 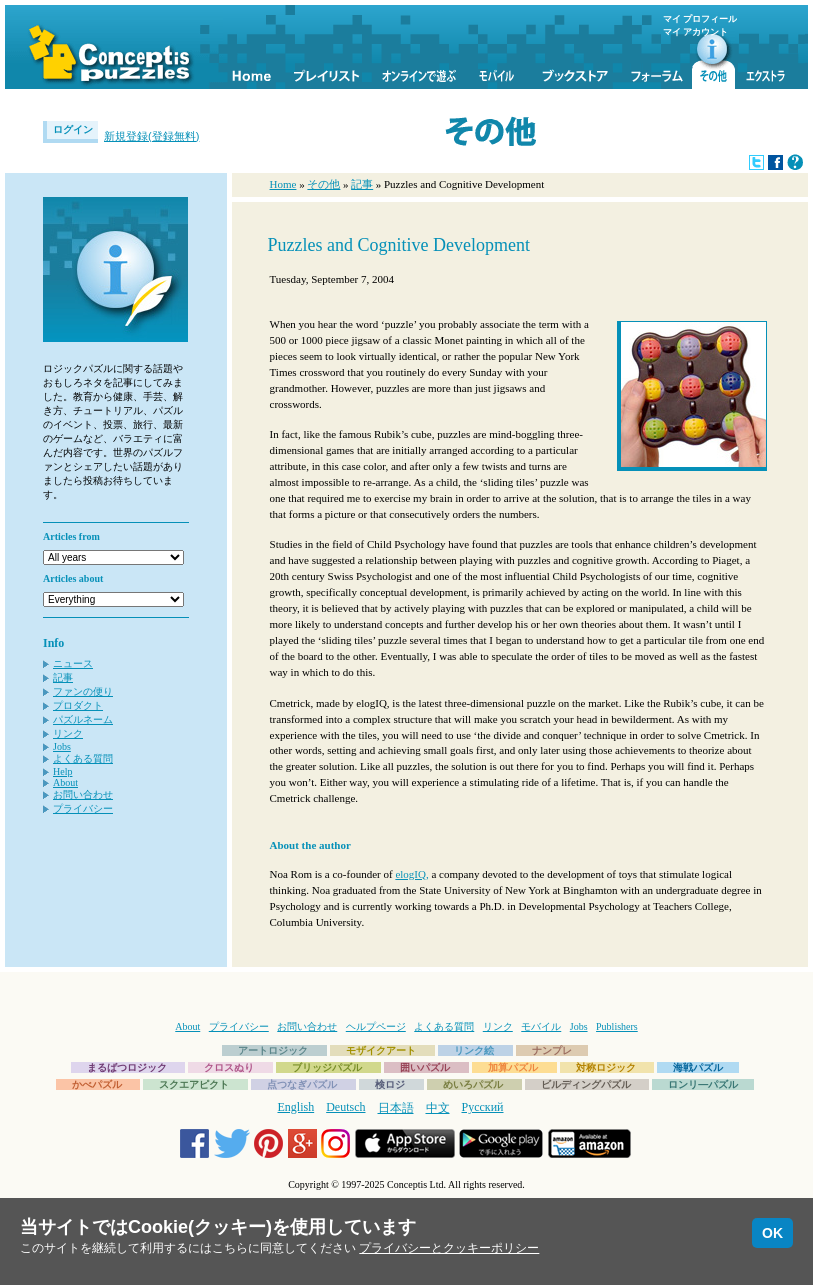 What do you see at coordinates (73, 129) in the screenshot?
I see `ログイン` at bounding box center [73, 129].